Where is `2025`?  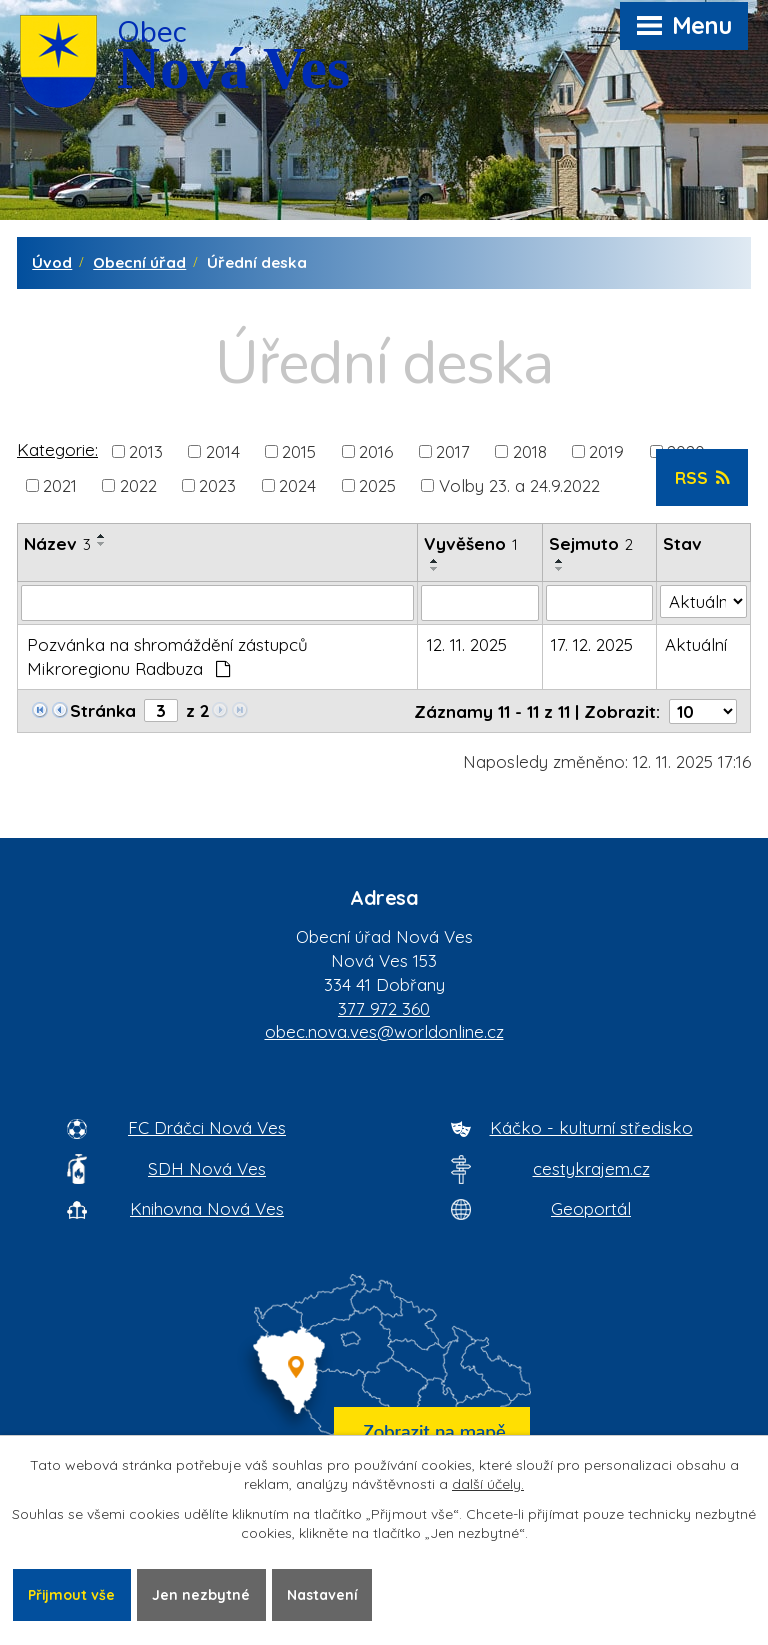 2025 is located at coordinates (377, 485).